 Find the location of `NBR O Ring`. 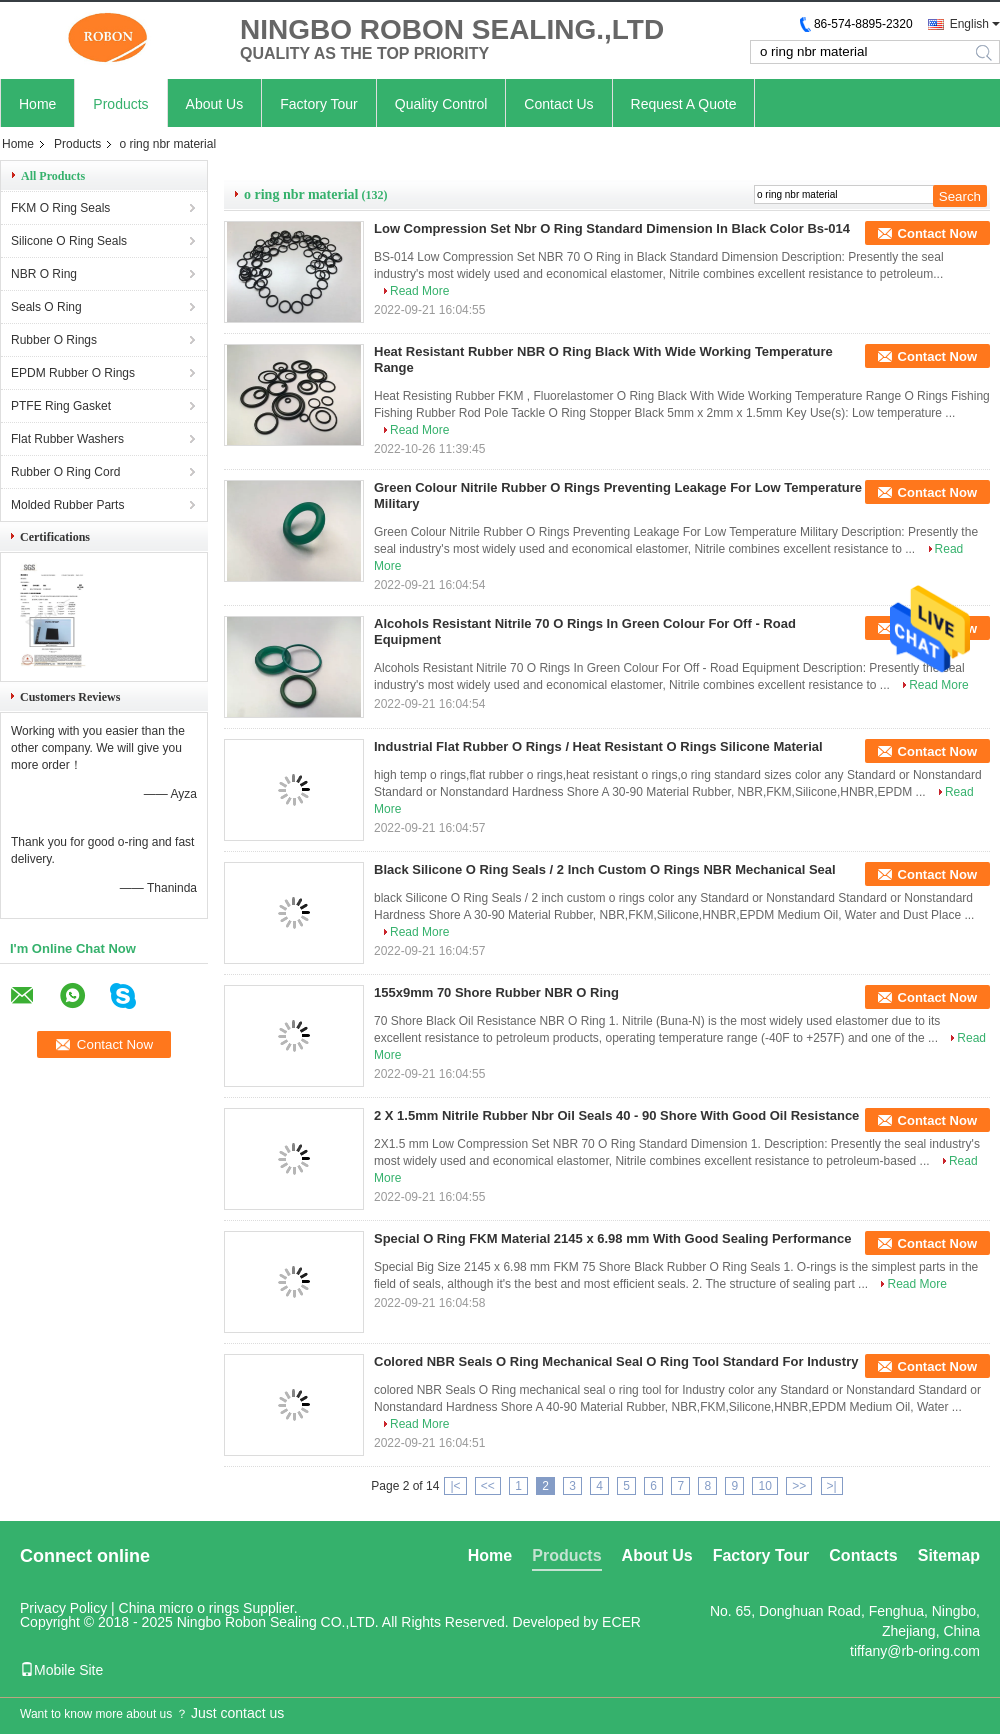

NBR O Ring is located at coordinates (44, 274).